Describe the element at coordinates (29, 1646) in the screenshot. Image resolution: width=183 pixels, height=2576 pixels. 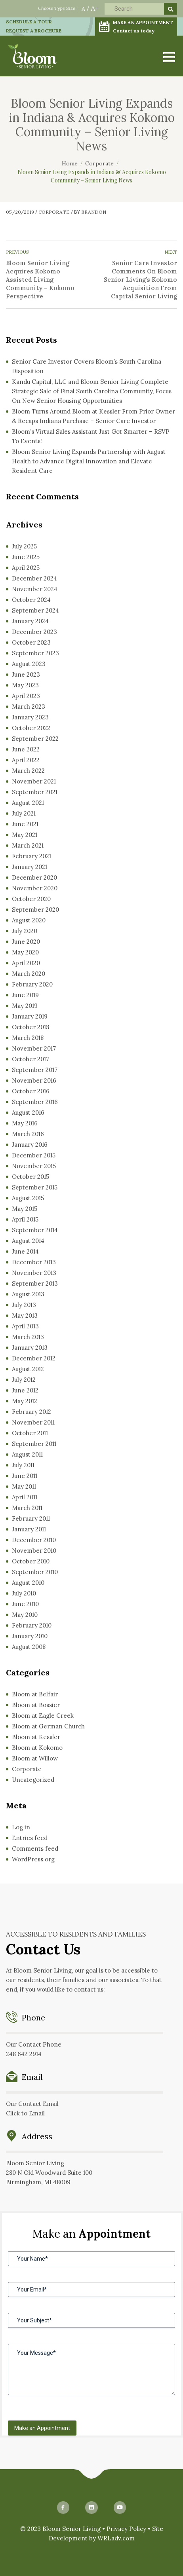
I see `August 2008` at that location.